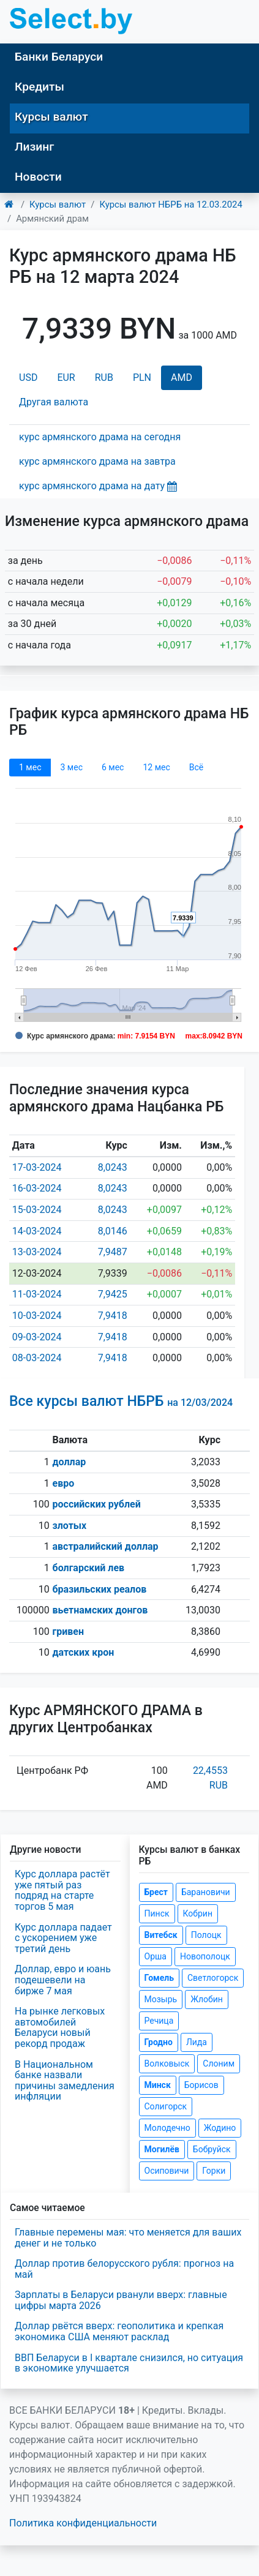 The height and width of the screenshot is (2576, 259). What do you see at coordinates (28, 377) in the screenshot?
I see `USD` at bounding box center [28, 377].